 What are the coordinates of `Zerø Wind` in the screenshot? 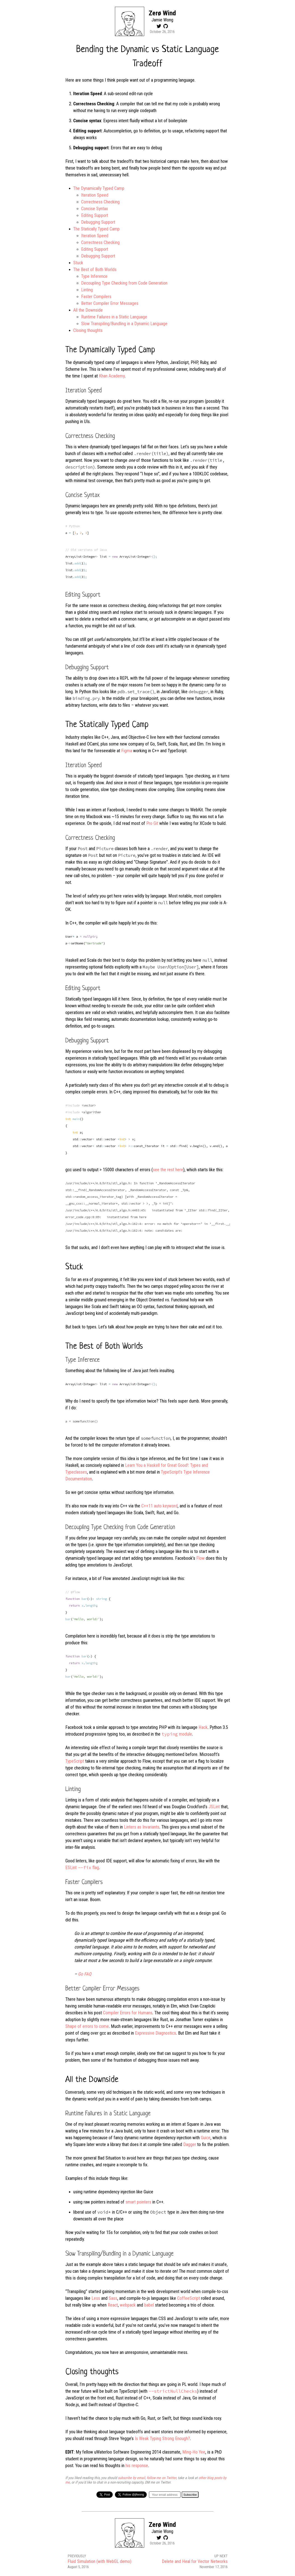 It's located at (162, 13).